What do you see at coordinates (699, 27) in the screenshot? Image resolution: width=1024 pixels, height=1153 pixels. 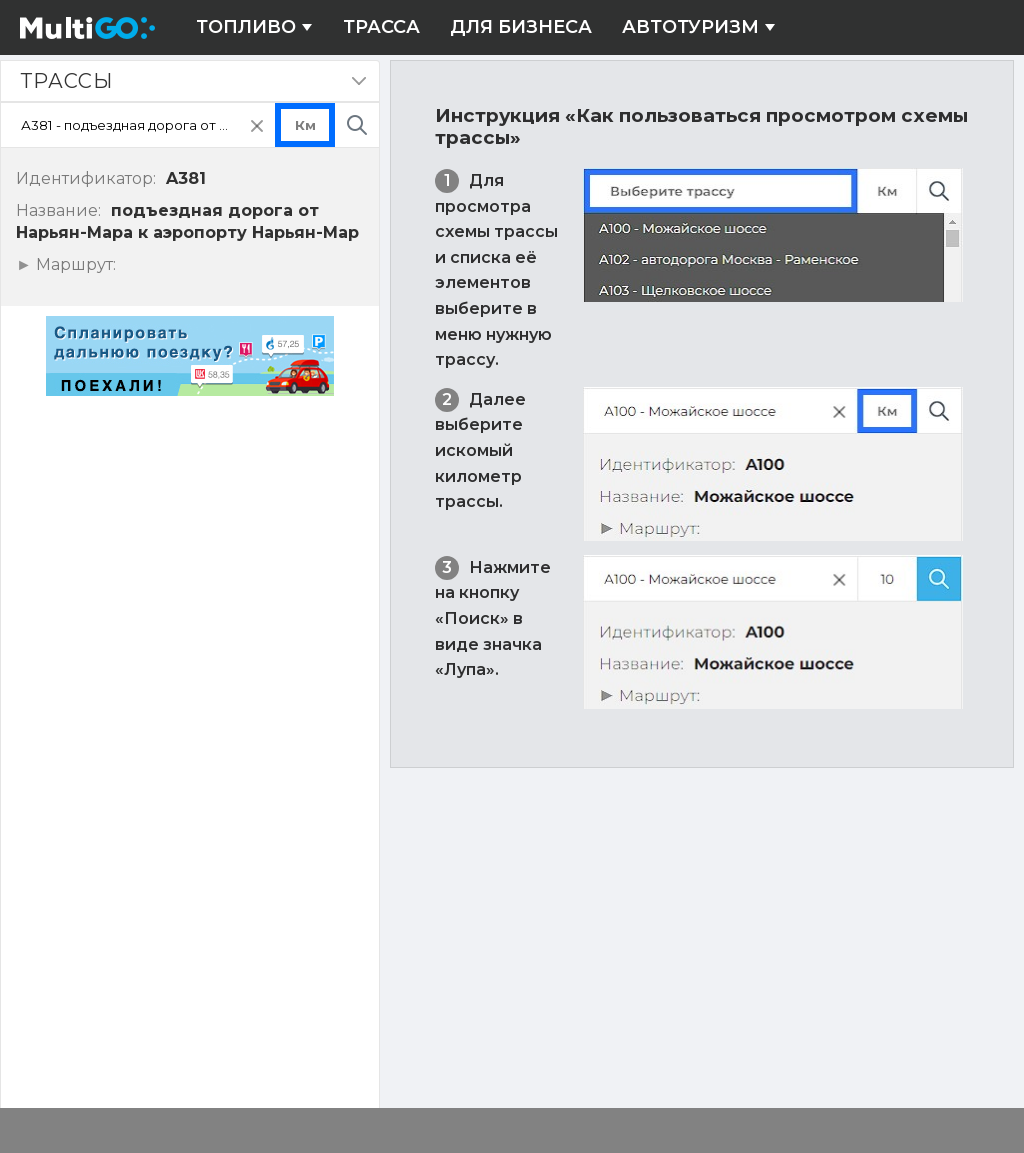 I see `Автотуризм` at bounding box center [699, 27].